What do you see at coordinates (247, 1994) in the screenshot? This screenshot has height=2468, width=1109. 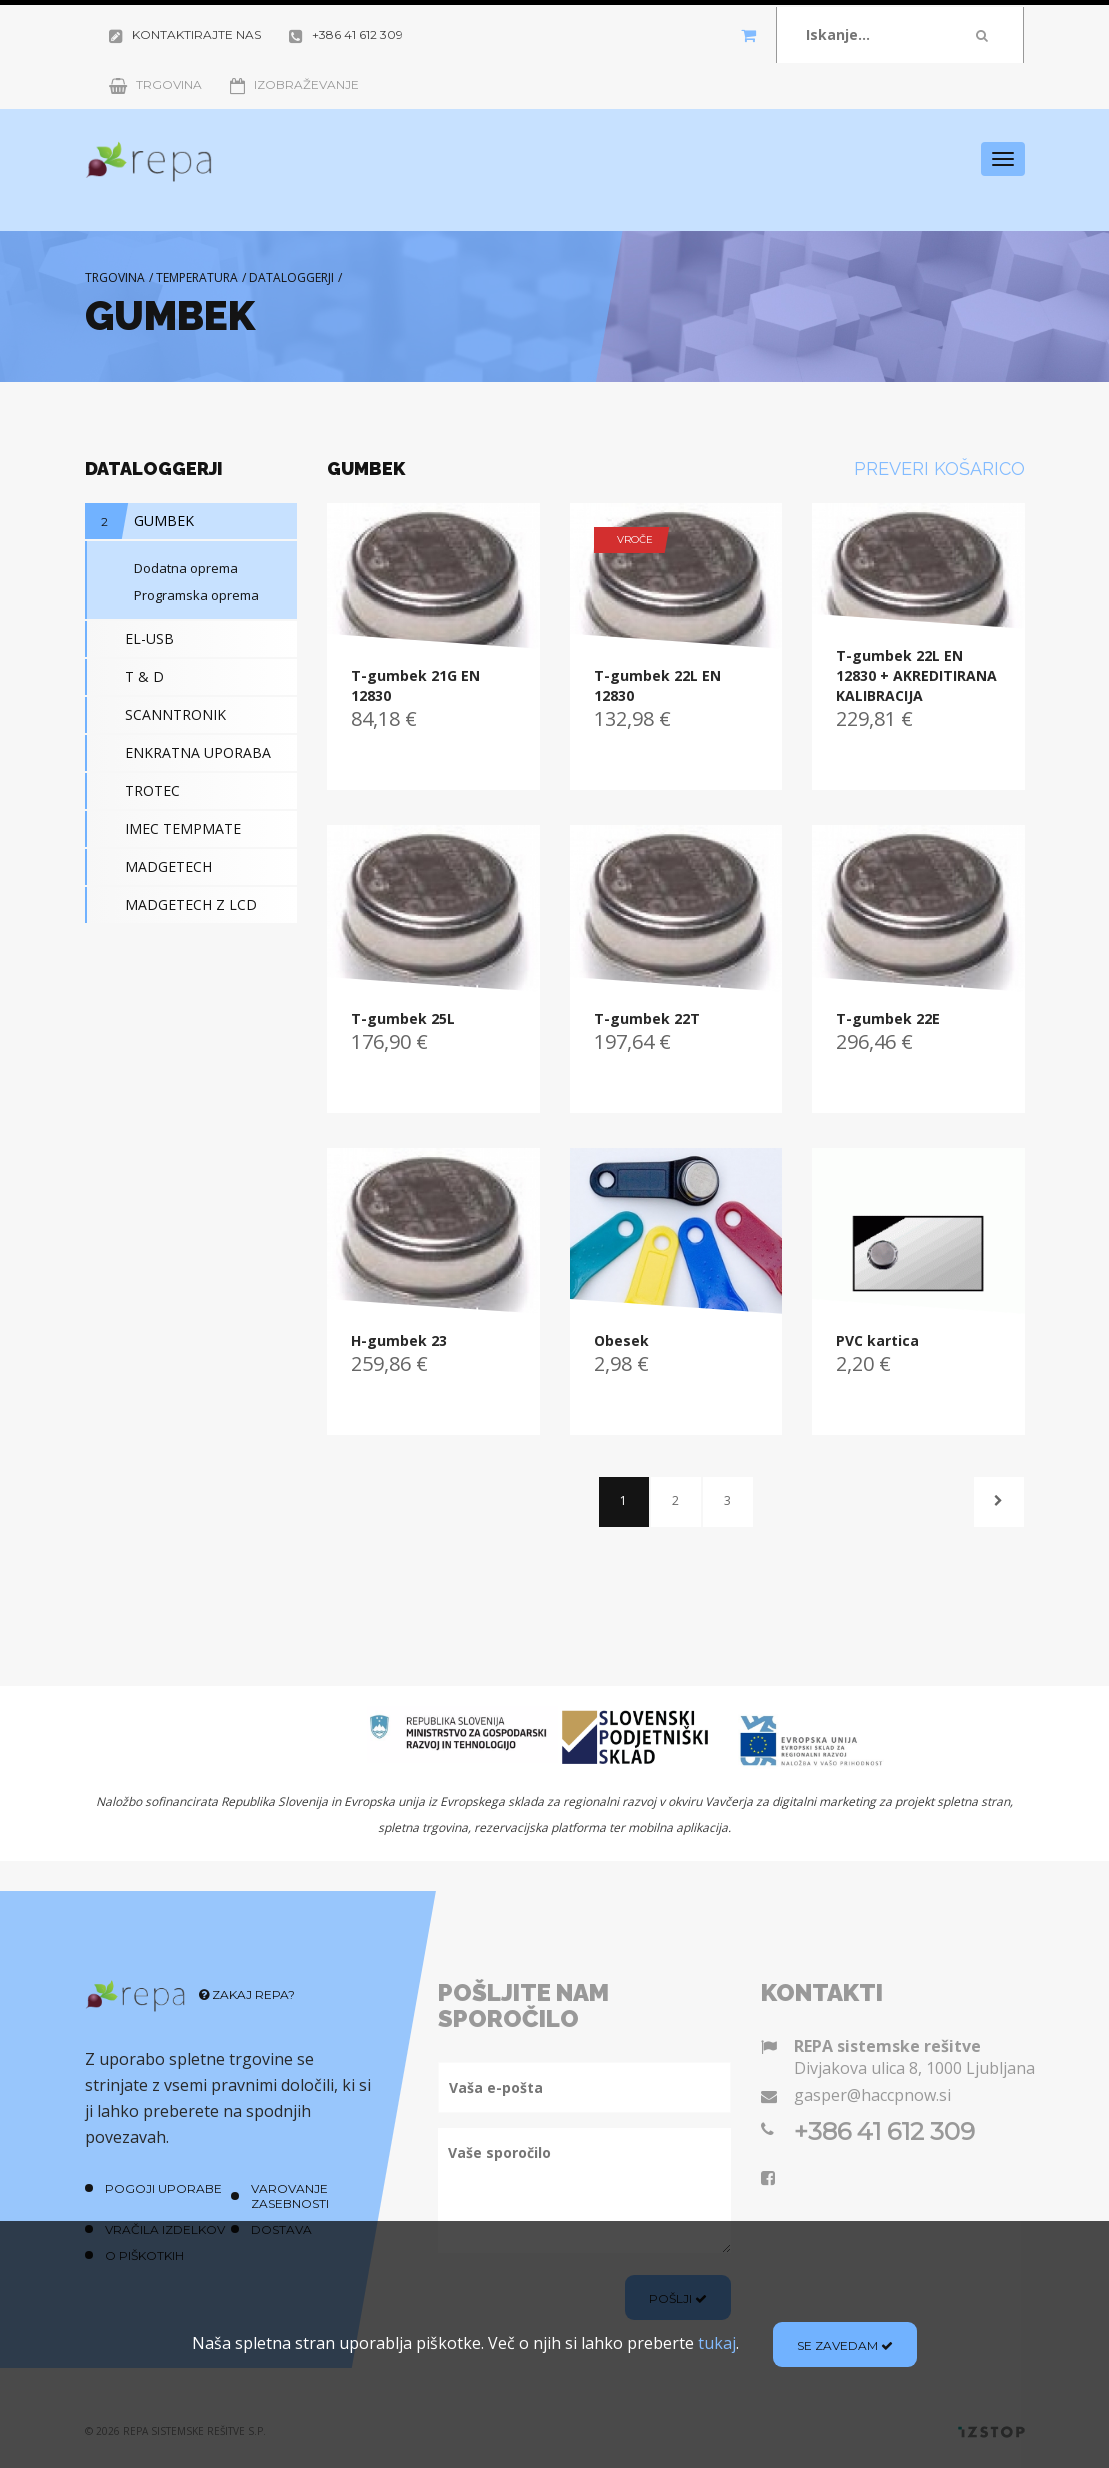 I see `Zakaj REPA?` at bounding box center [247, 1994].